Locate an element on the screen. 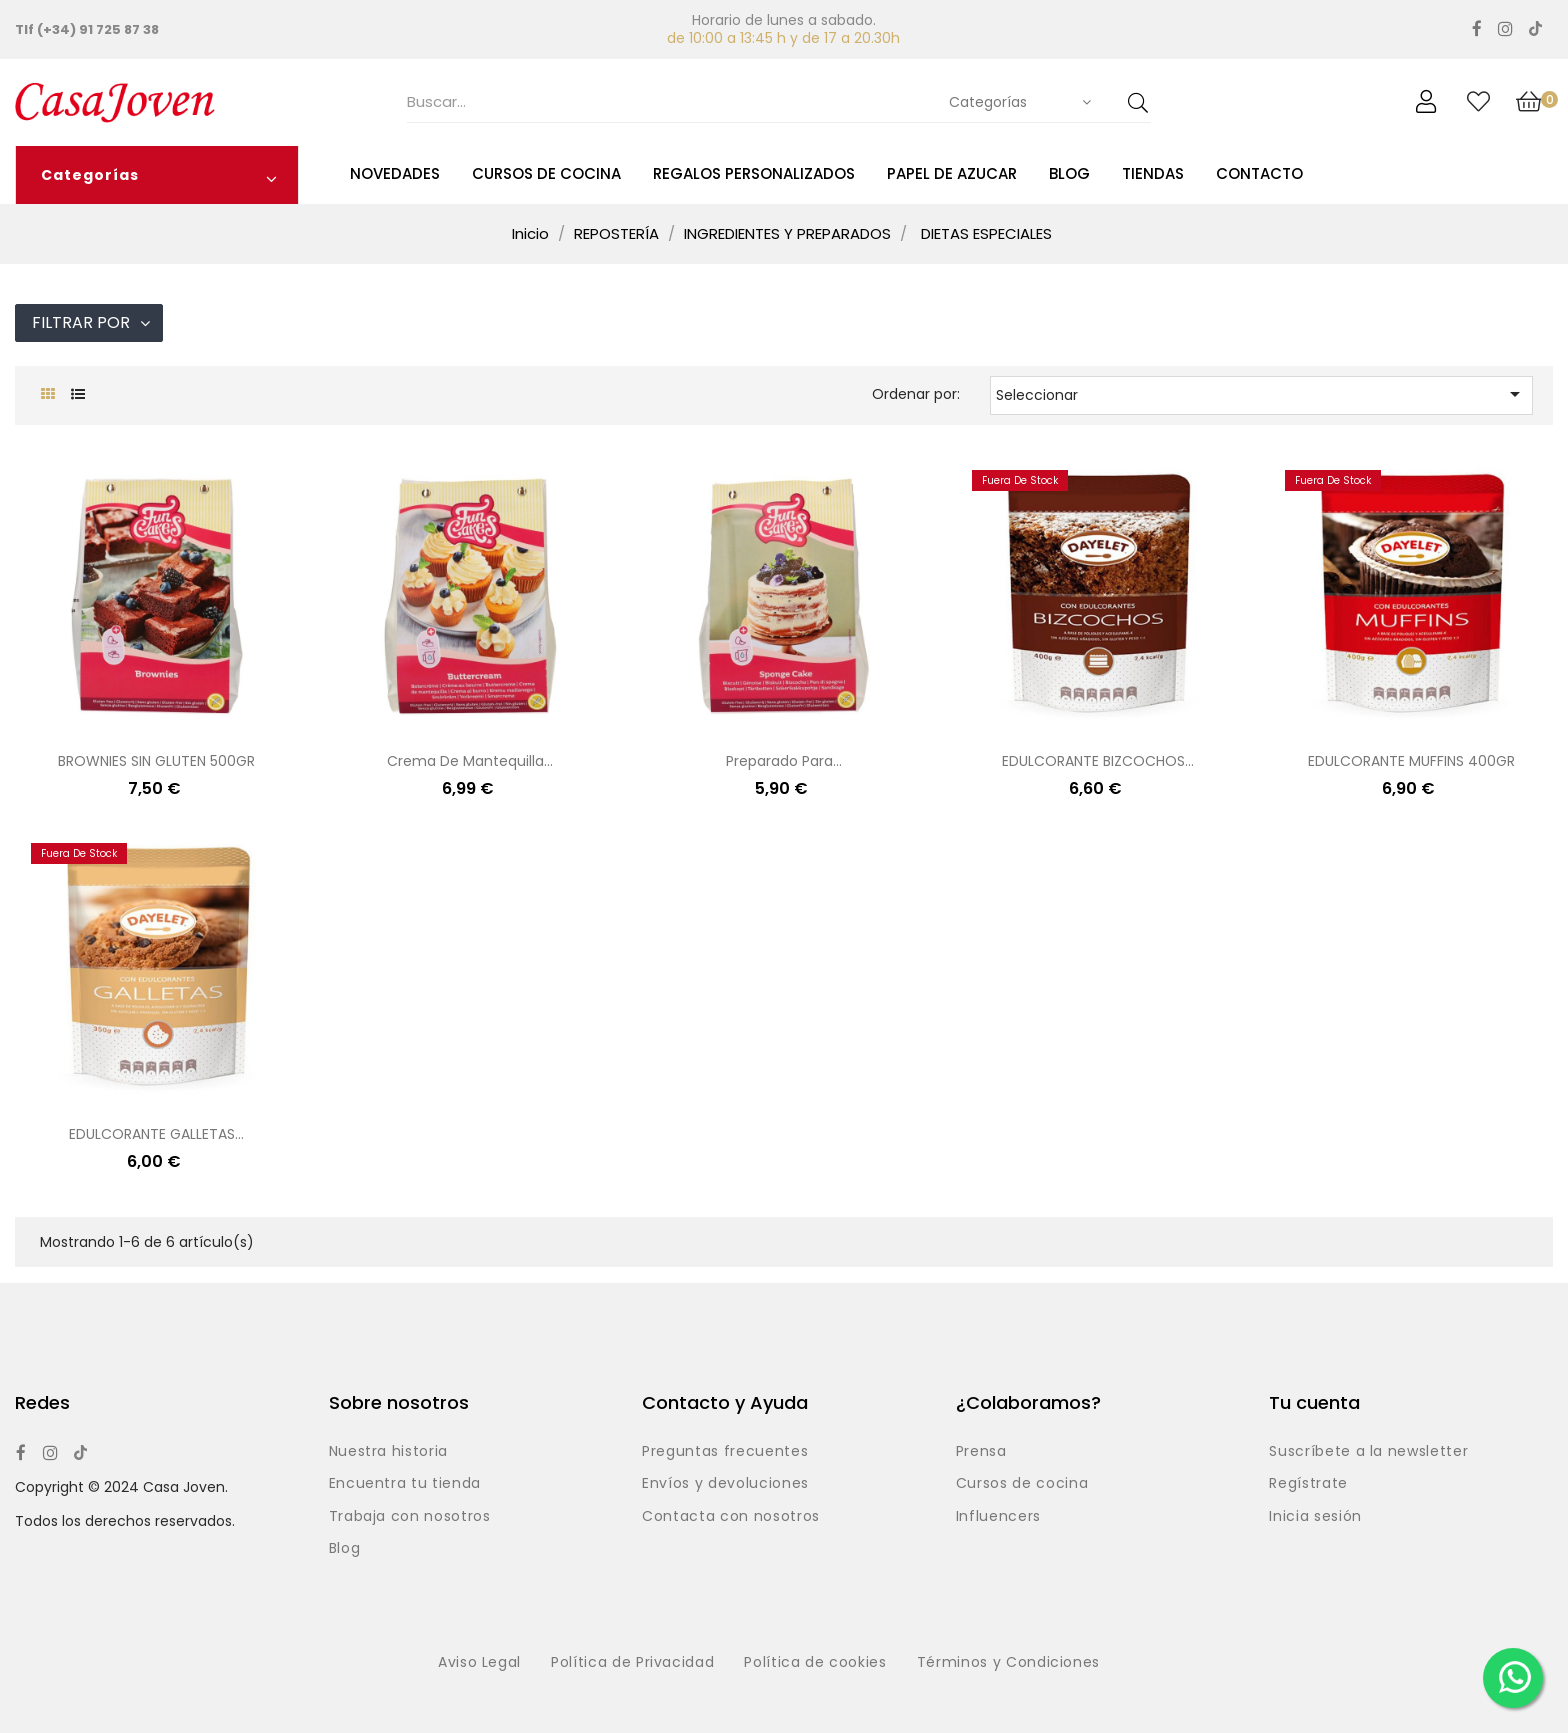 Image resolution: width=1568 pixels, height=1733 pixels. EDULCORANTE GALLETAS... is located at coordinates (156, 1134).